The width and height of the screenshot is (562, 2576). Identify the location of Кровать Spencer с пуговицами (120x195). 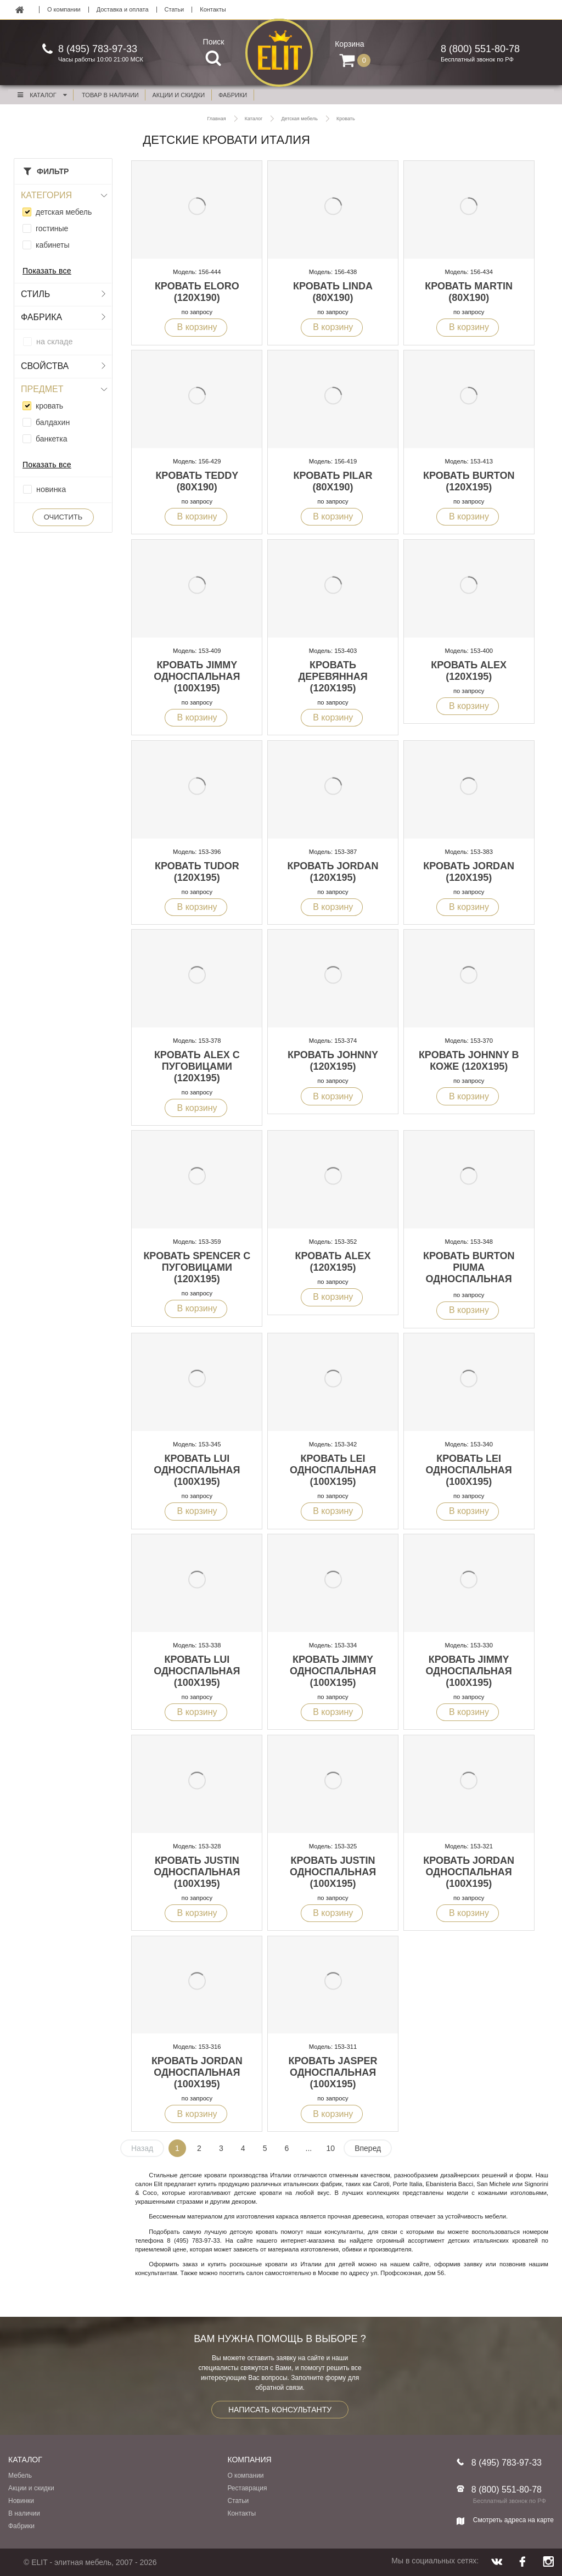
(196, 1267).